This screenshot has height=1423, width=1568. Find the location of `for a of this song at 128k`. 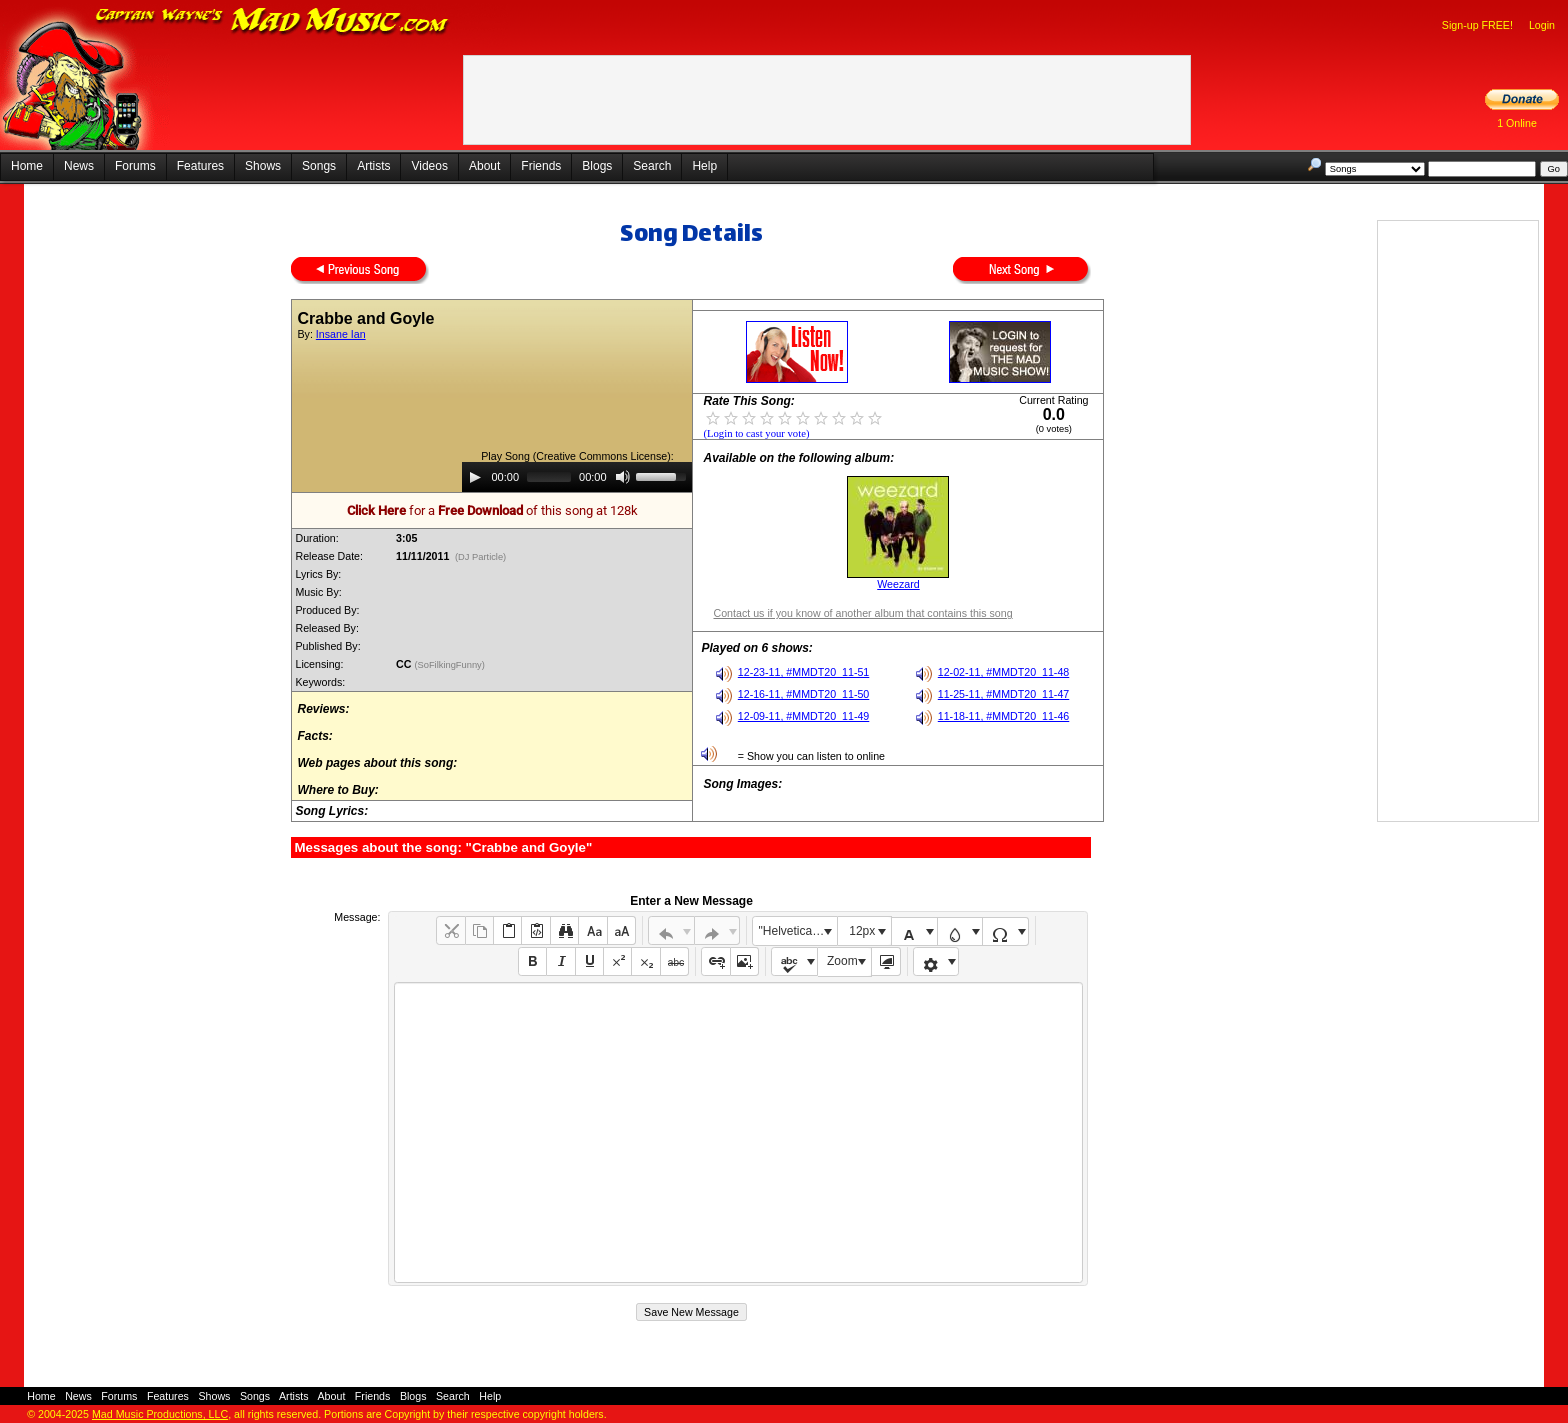

for a of this song at 128k is located at coordinates (492, 510).